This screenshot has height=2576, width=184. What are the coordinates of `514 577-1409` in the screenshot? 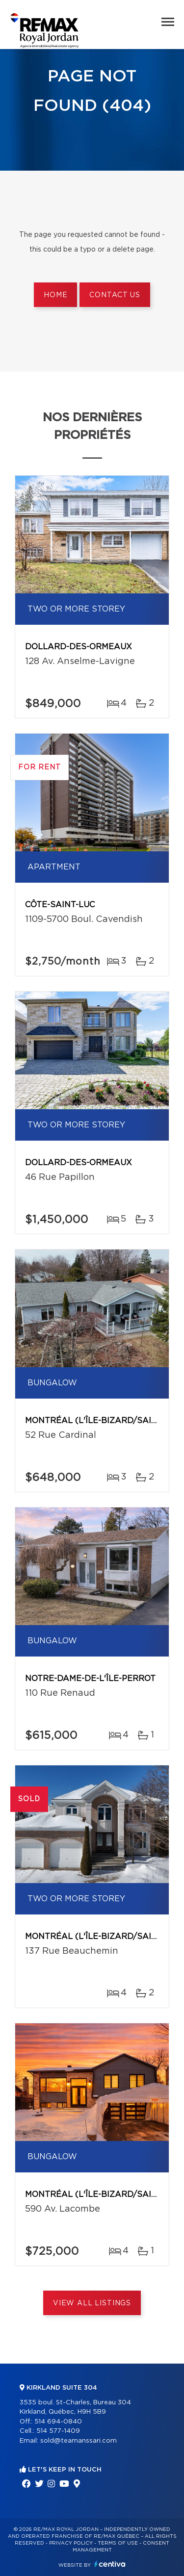 It's located at (58, 2431).